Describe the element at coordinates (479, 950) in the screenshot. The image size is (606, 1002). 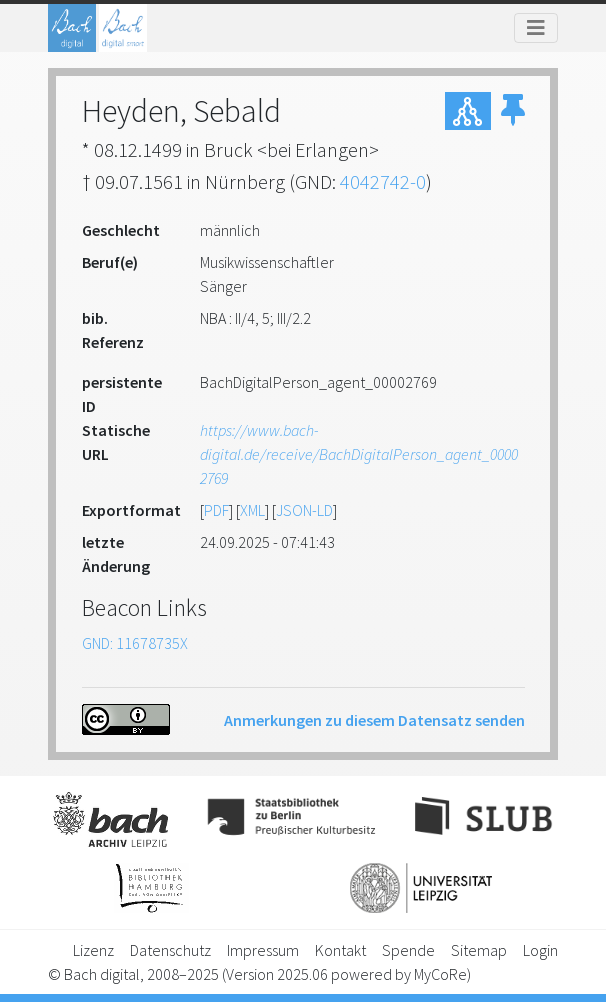
I see `Sitemap` at that location.